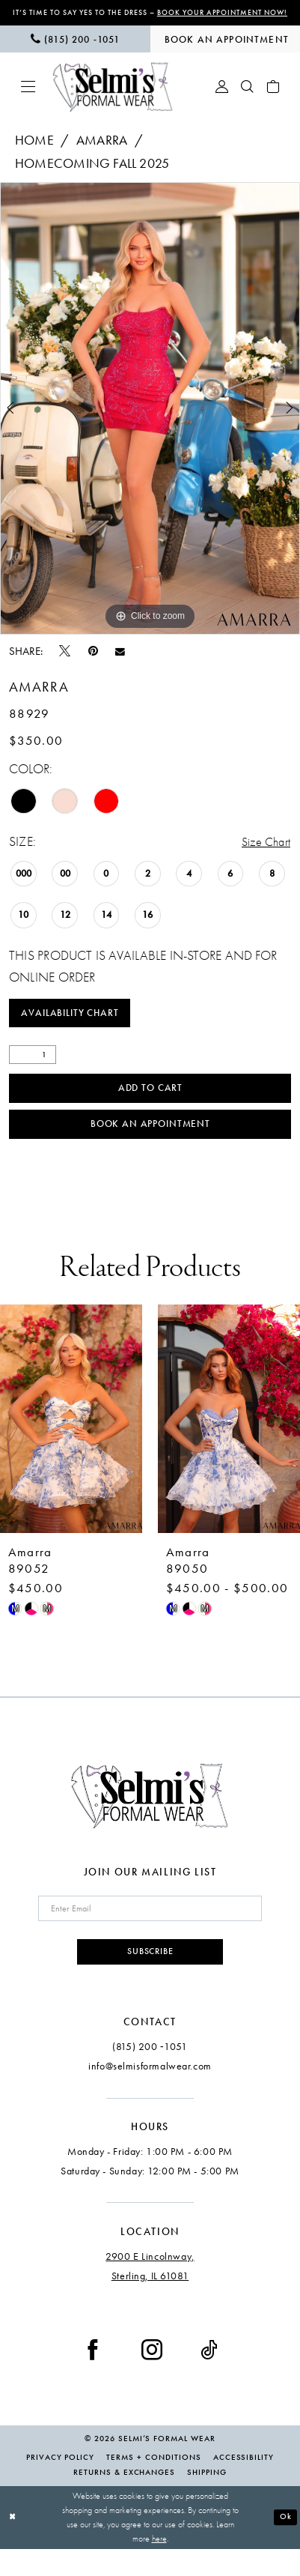 The image size is (300, 2576). What do you see at coordinates (263, 854) in the screenshot?
I see `Size Chart [button]` at bounding box center [263, 854].